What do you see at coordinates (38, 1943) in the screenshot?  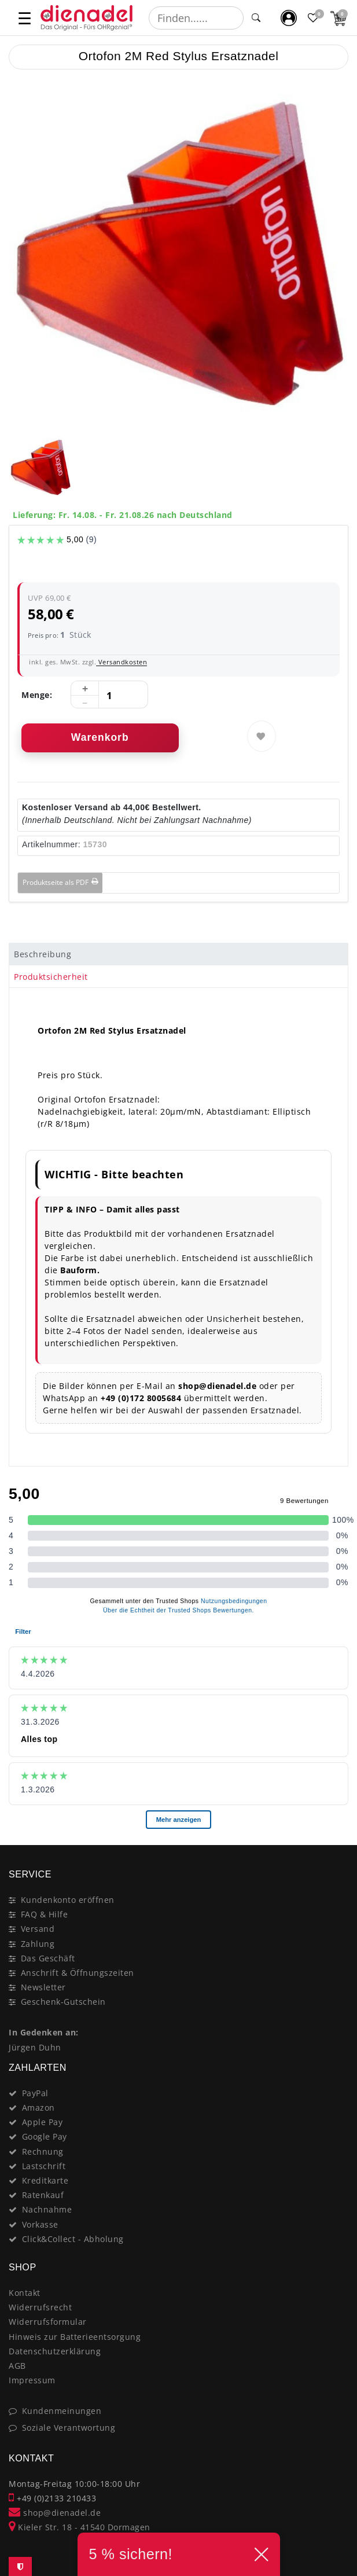 I see `Zahlung` at bounding box center [38, 1943].